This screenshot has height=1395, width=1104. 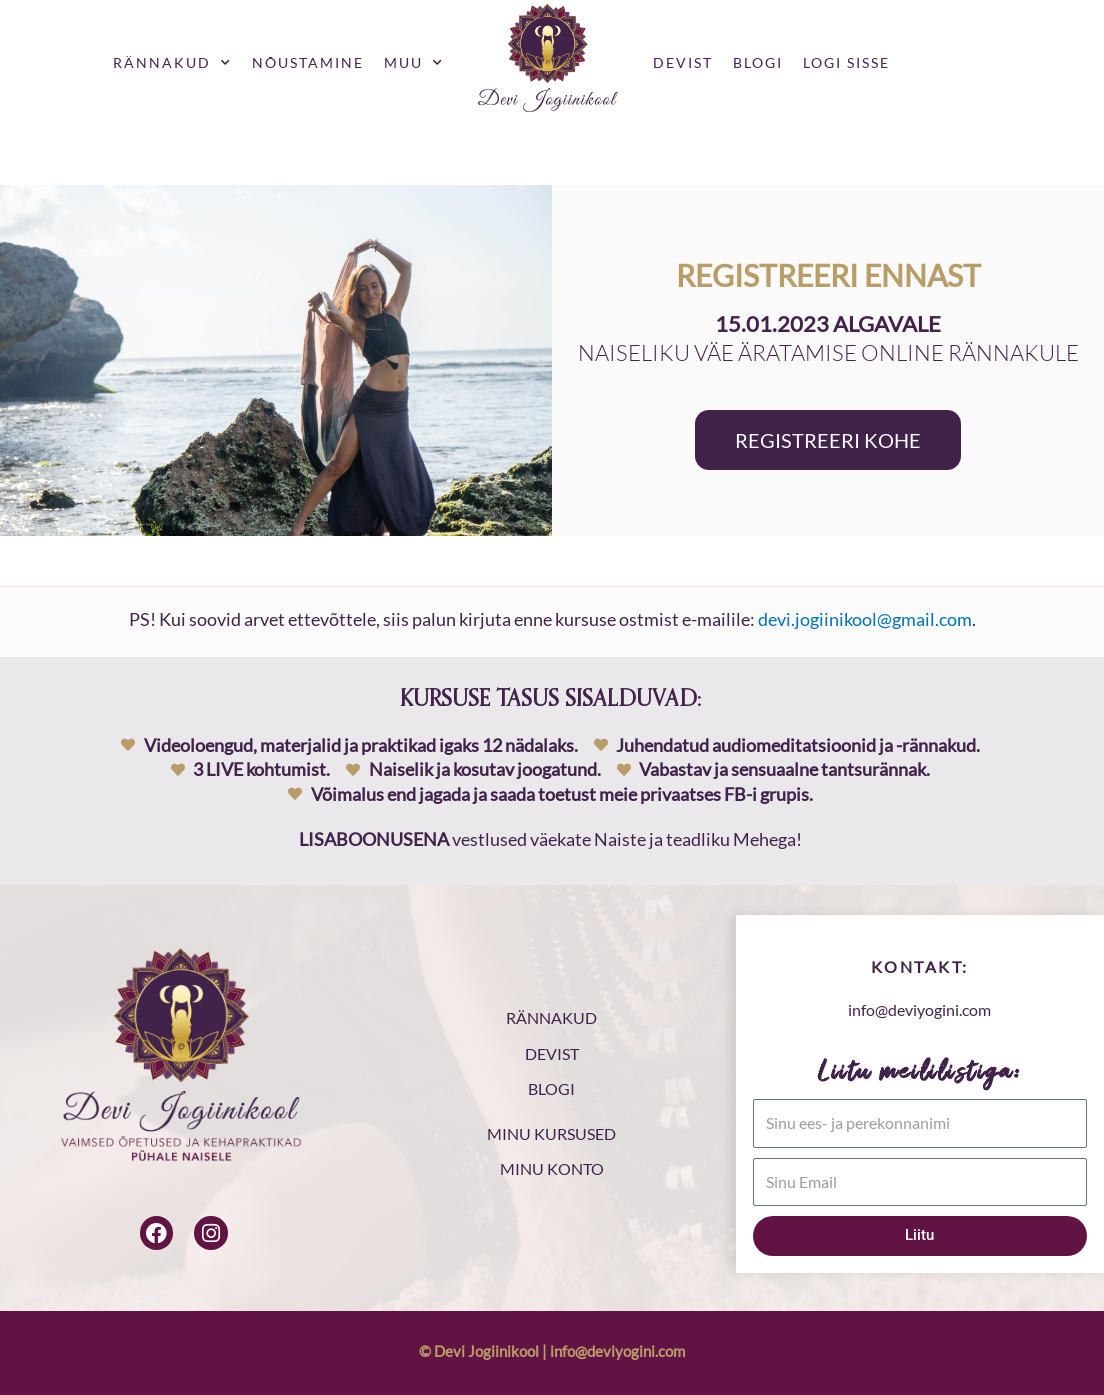 I want to click on Rännakud, so click(x=172, y=63).